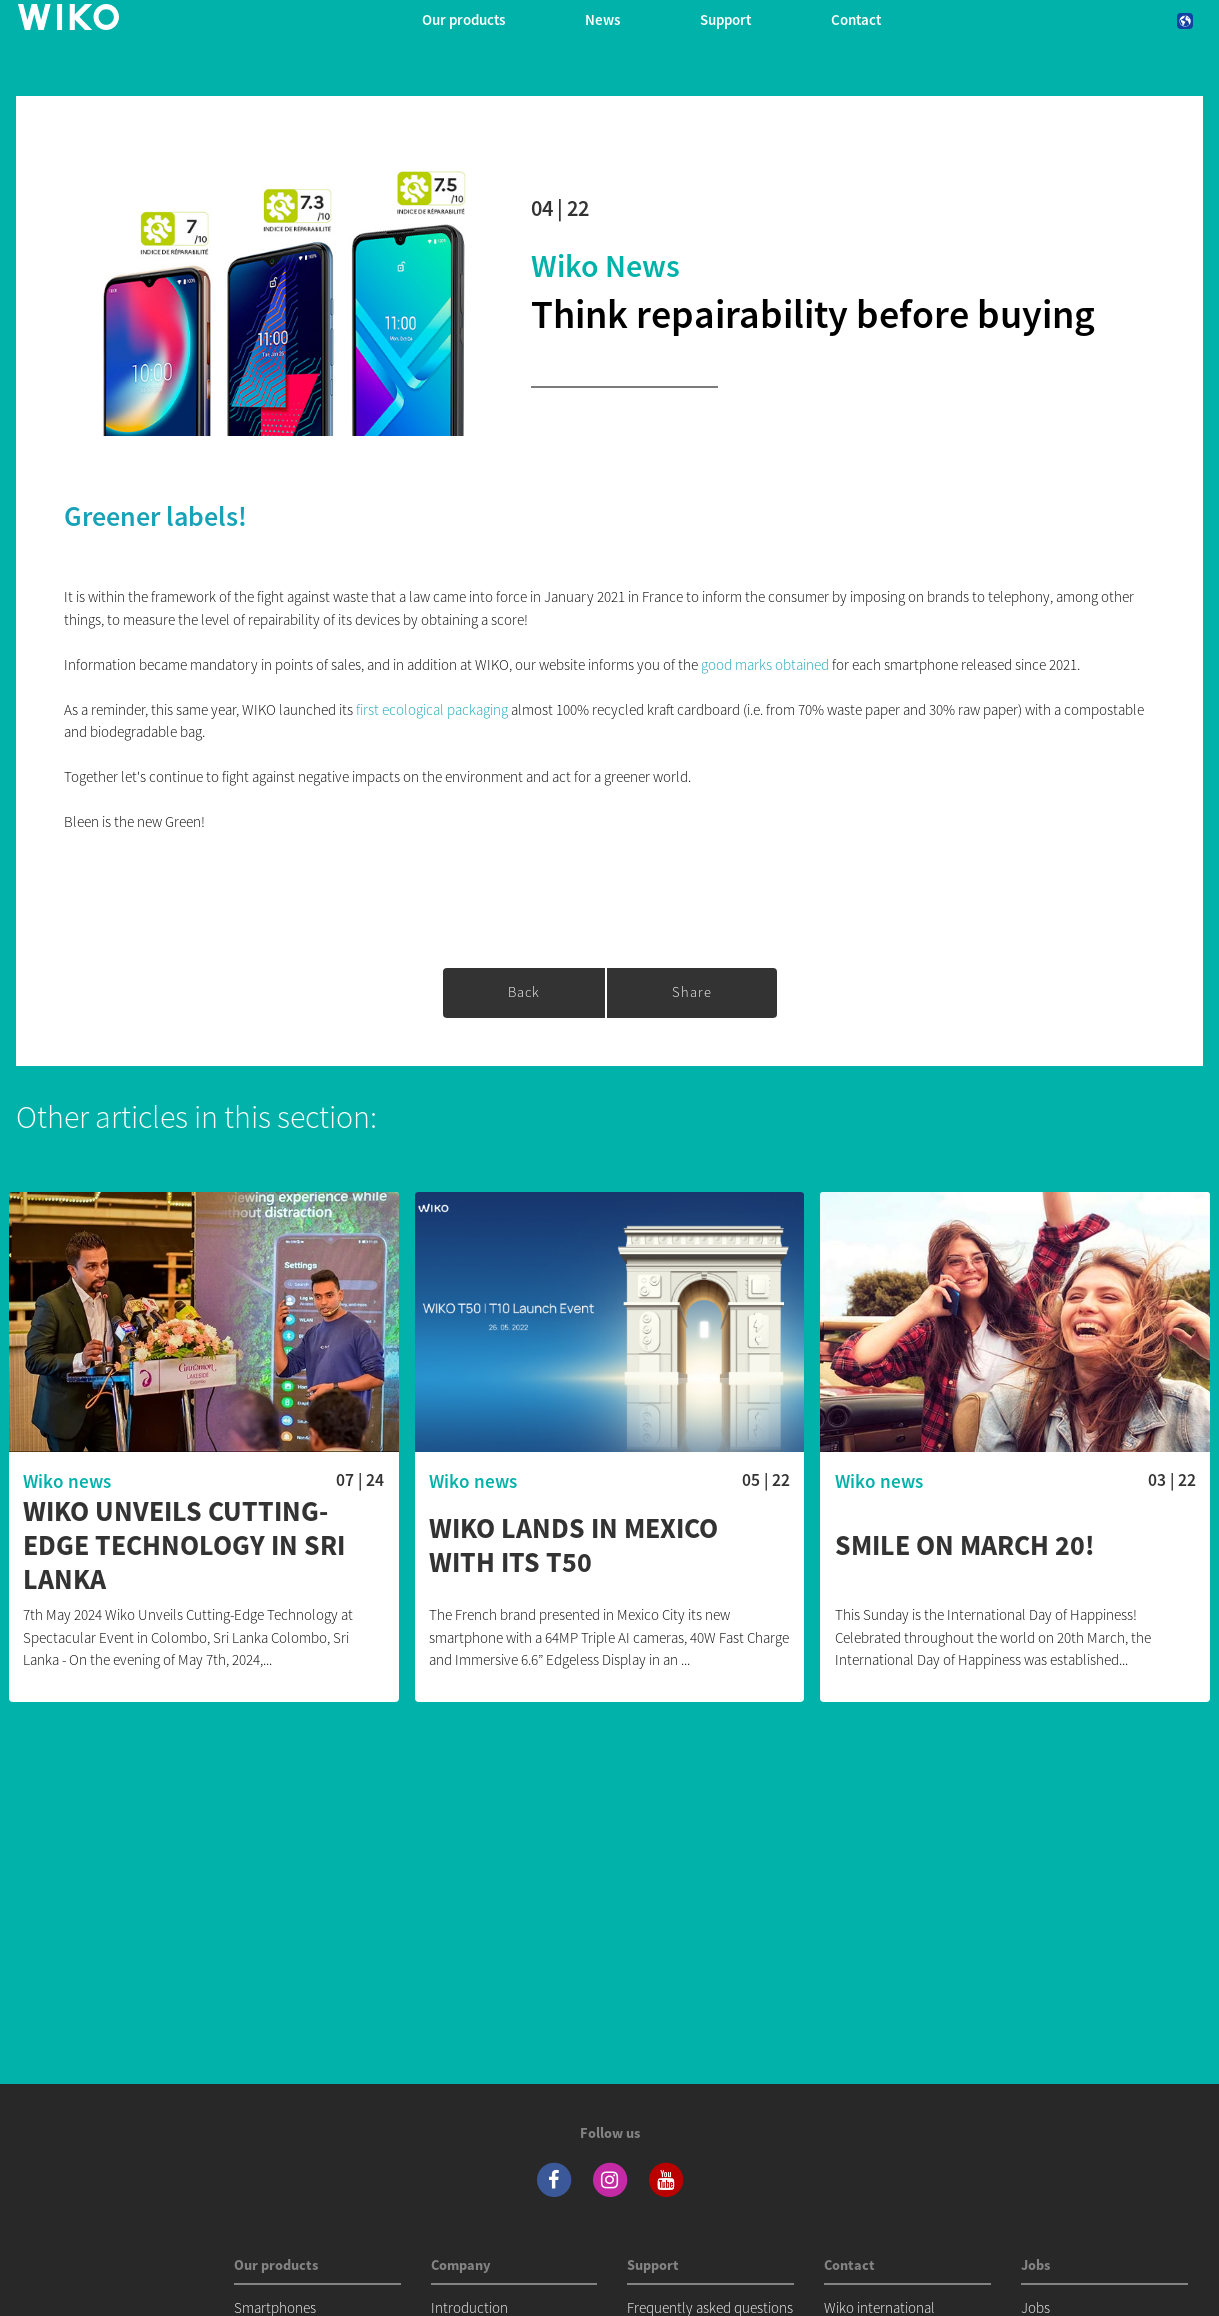  I want to click on WIKO lands in Mexico with its T50, so click(573, 1545).